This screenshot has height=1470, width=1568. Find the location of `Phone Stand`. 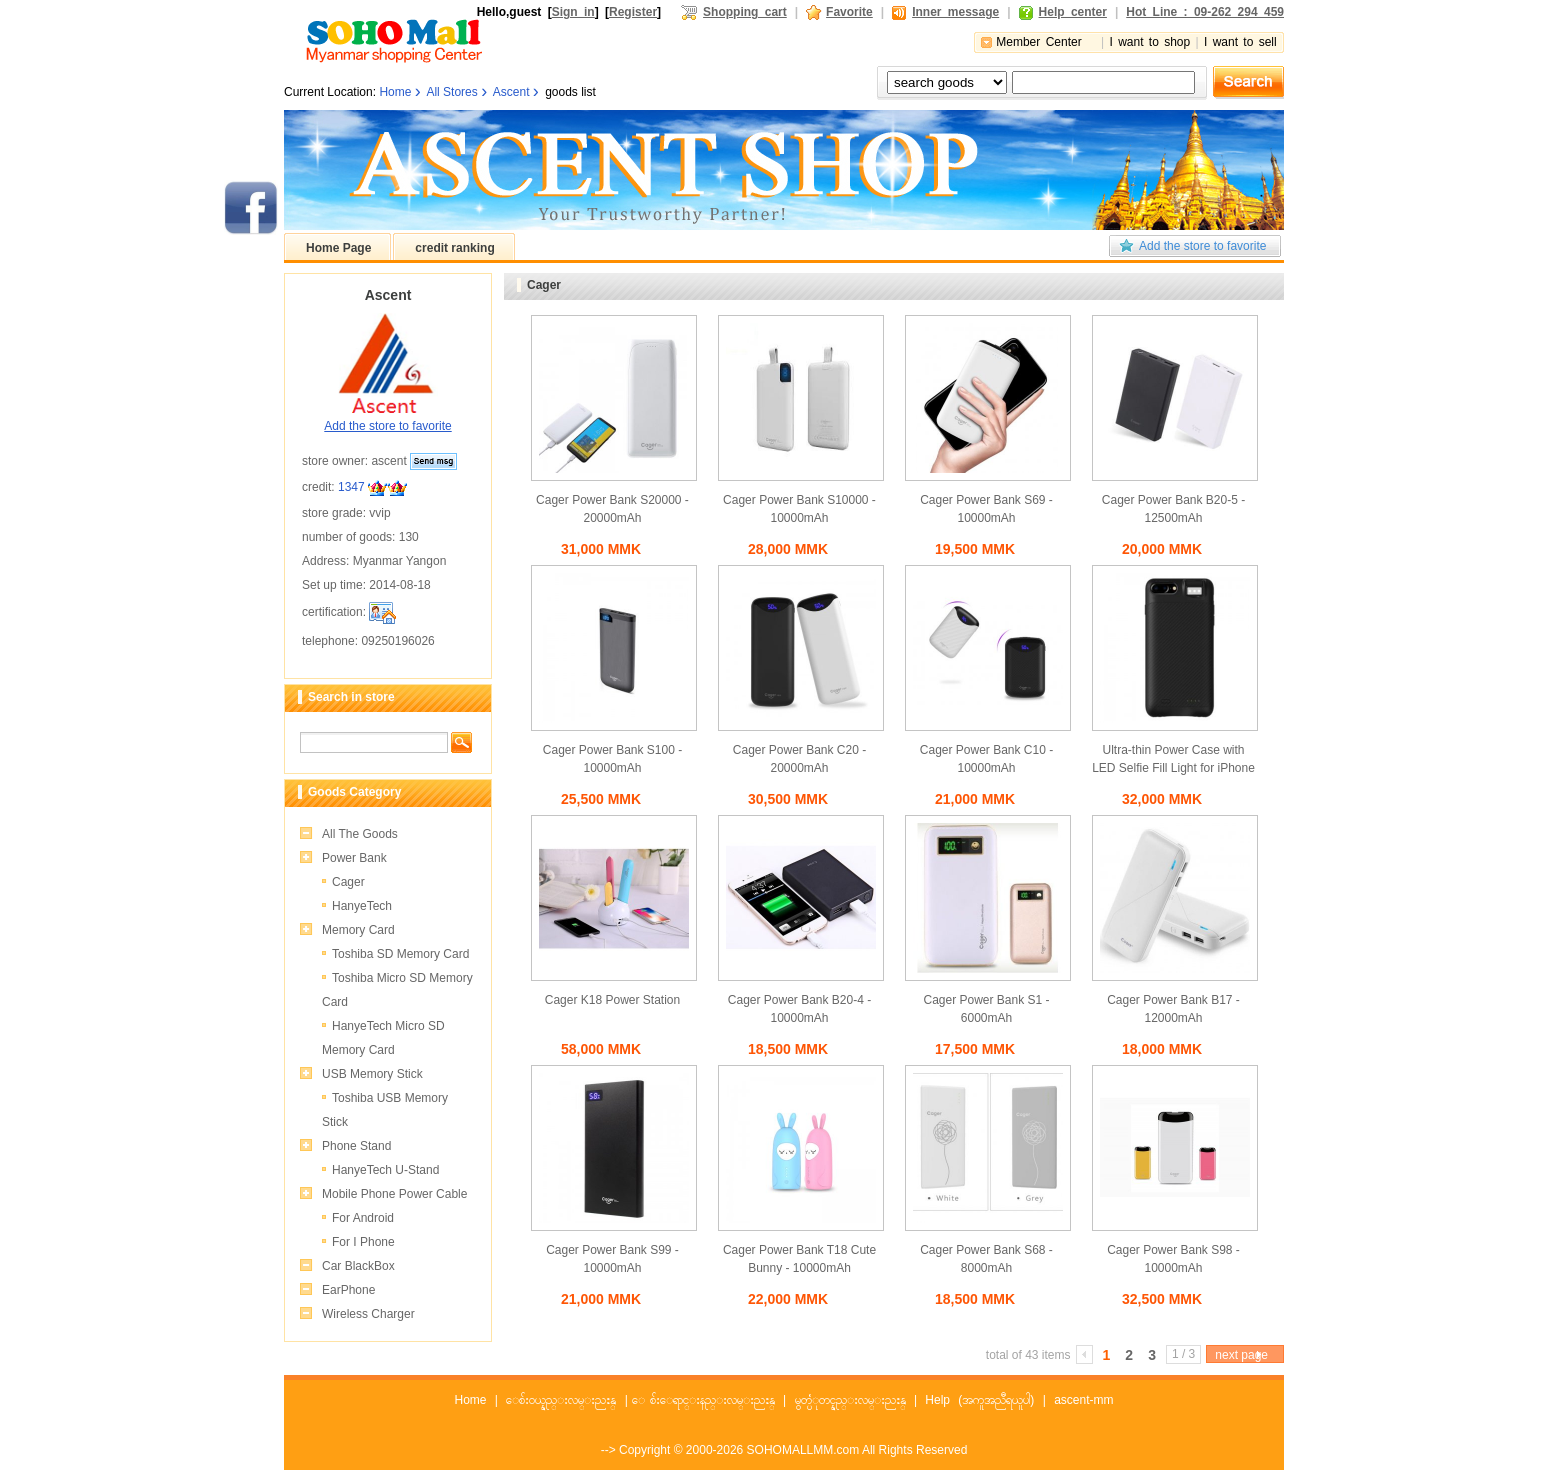

Phone Stand is located at coordinates (356, 1146).